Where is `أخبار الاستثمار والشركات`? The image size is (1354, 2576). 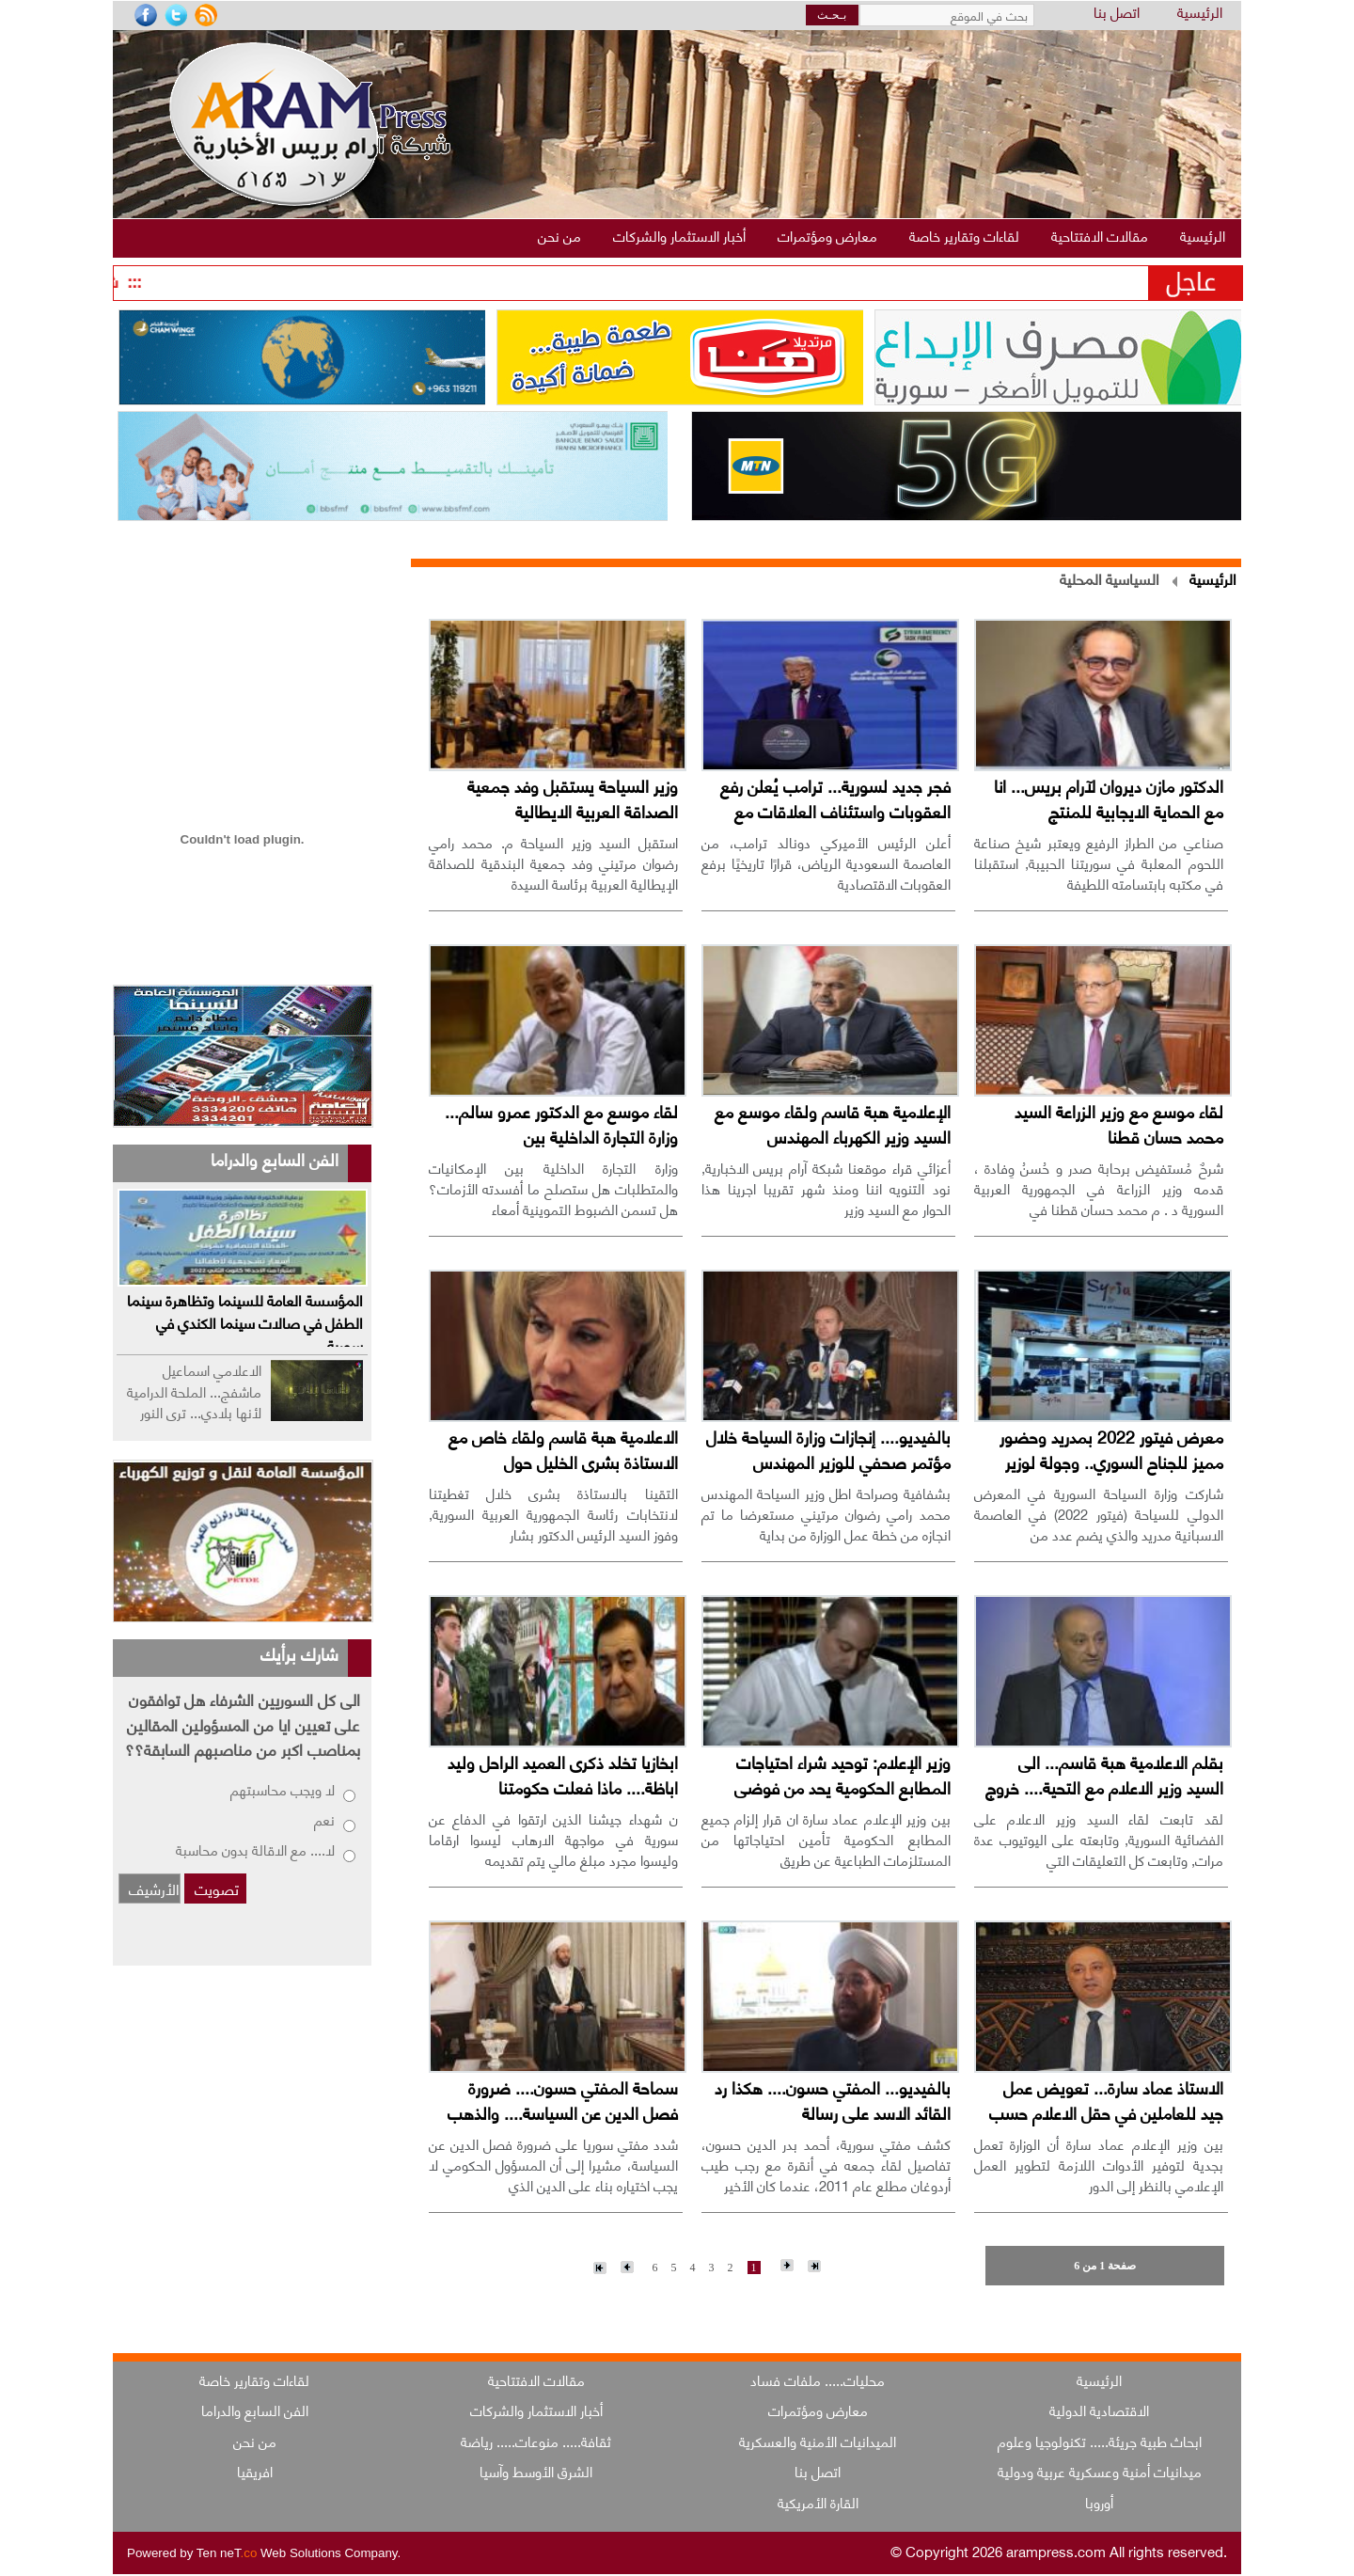 أخبار الاستثمار والشركات is located at coordinates (536, 2409).